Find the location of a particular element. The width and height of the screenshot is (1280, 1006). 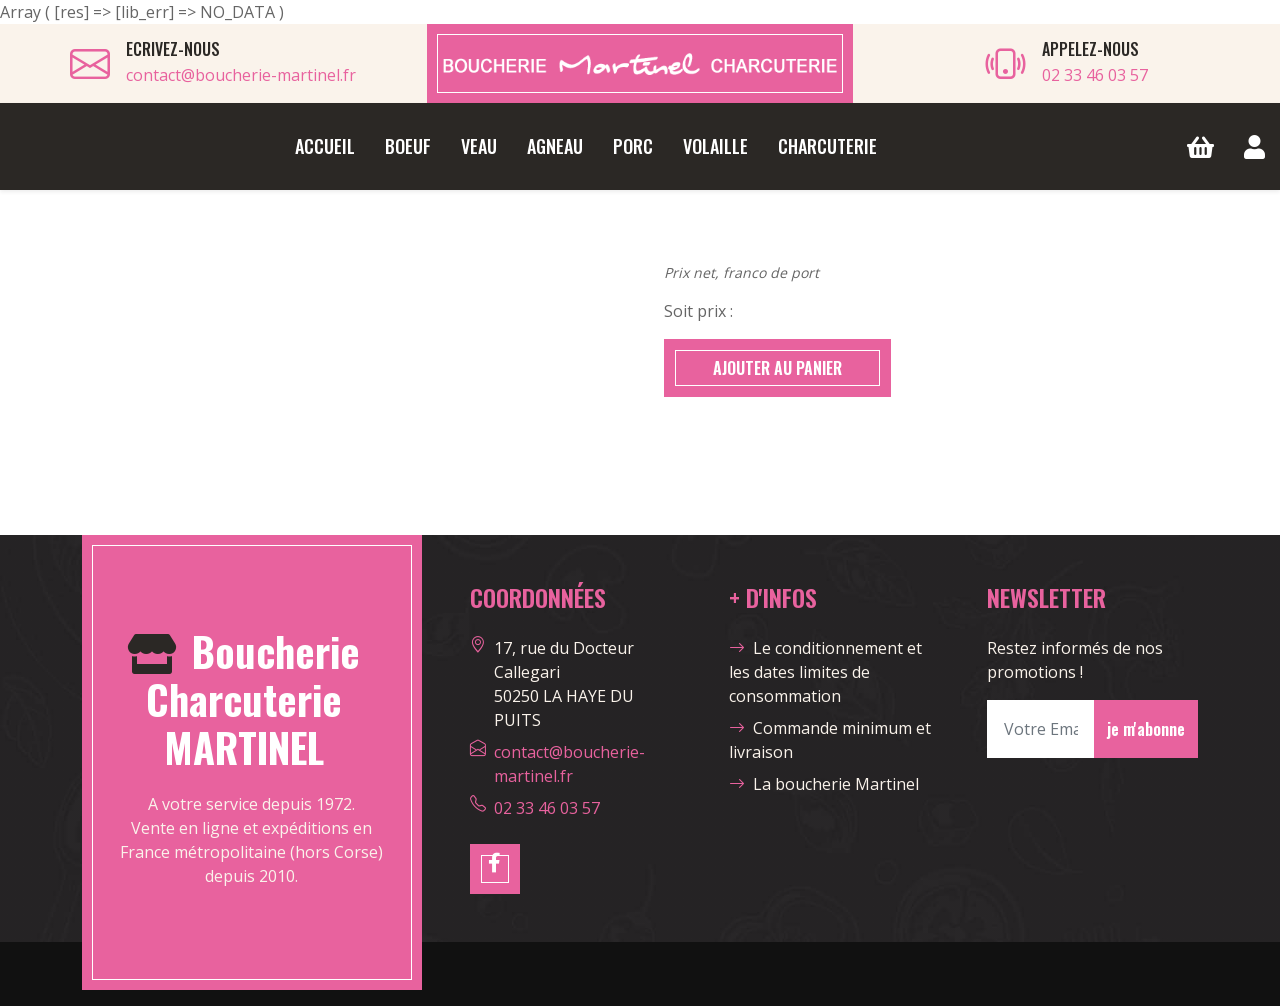

Veau is located at coordinates (479, 146).